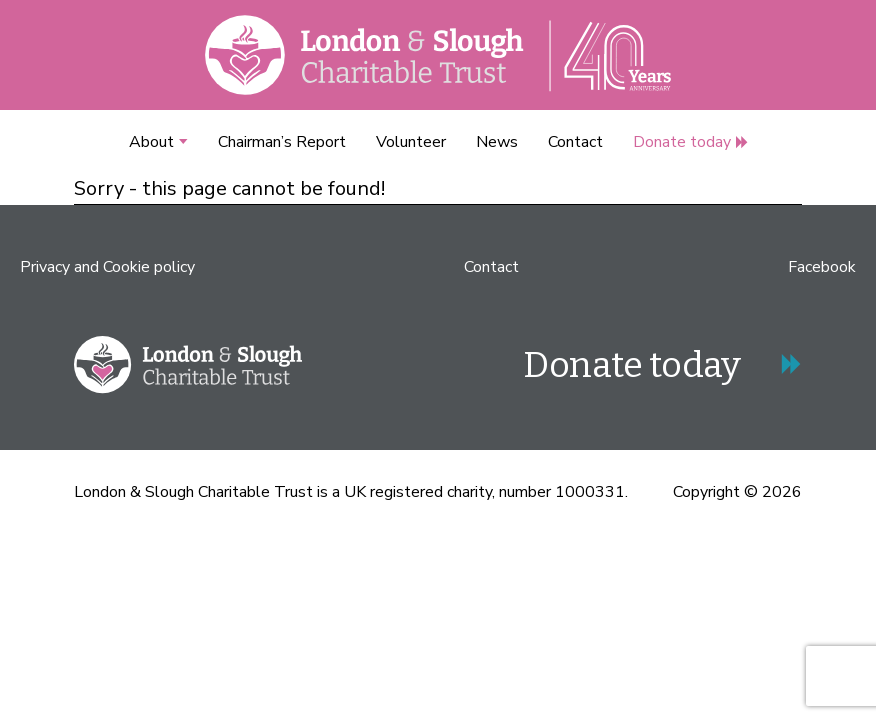 The image size is (876, 720). What do you see at coordinates (575, 142) in the screenshot?
I see `Contact` at bounding box center [575, 142].